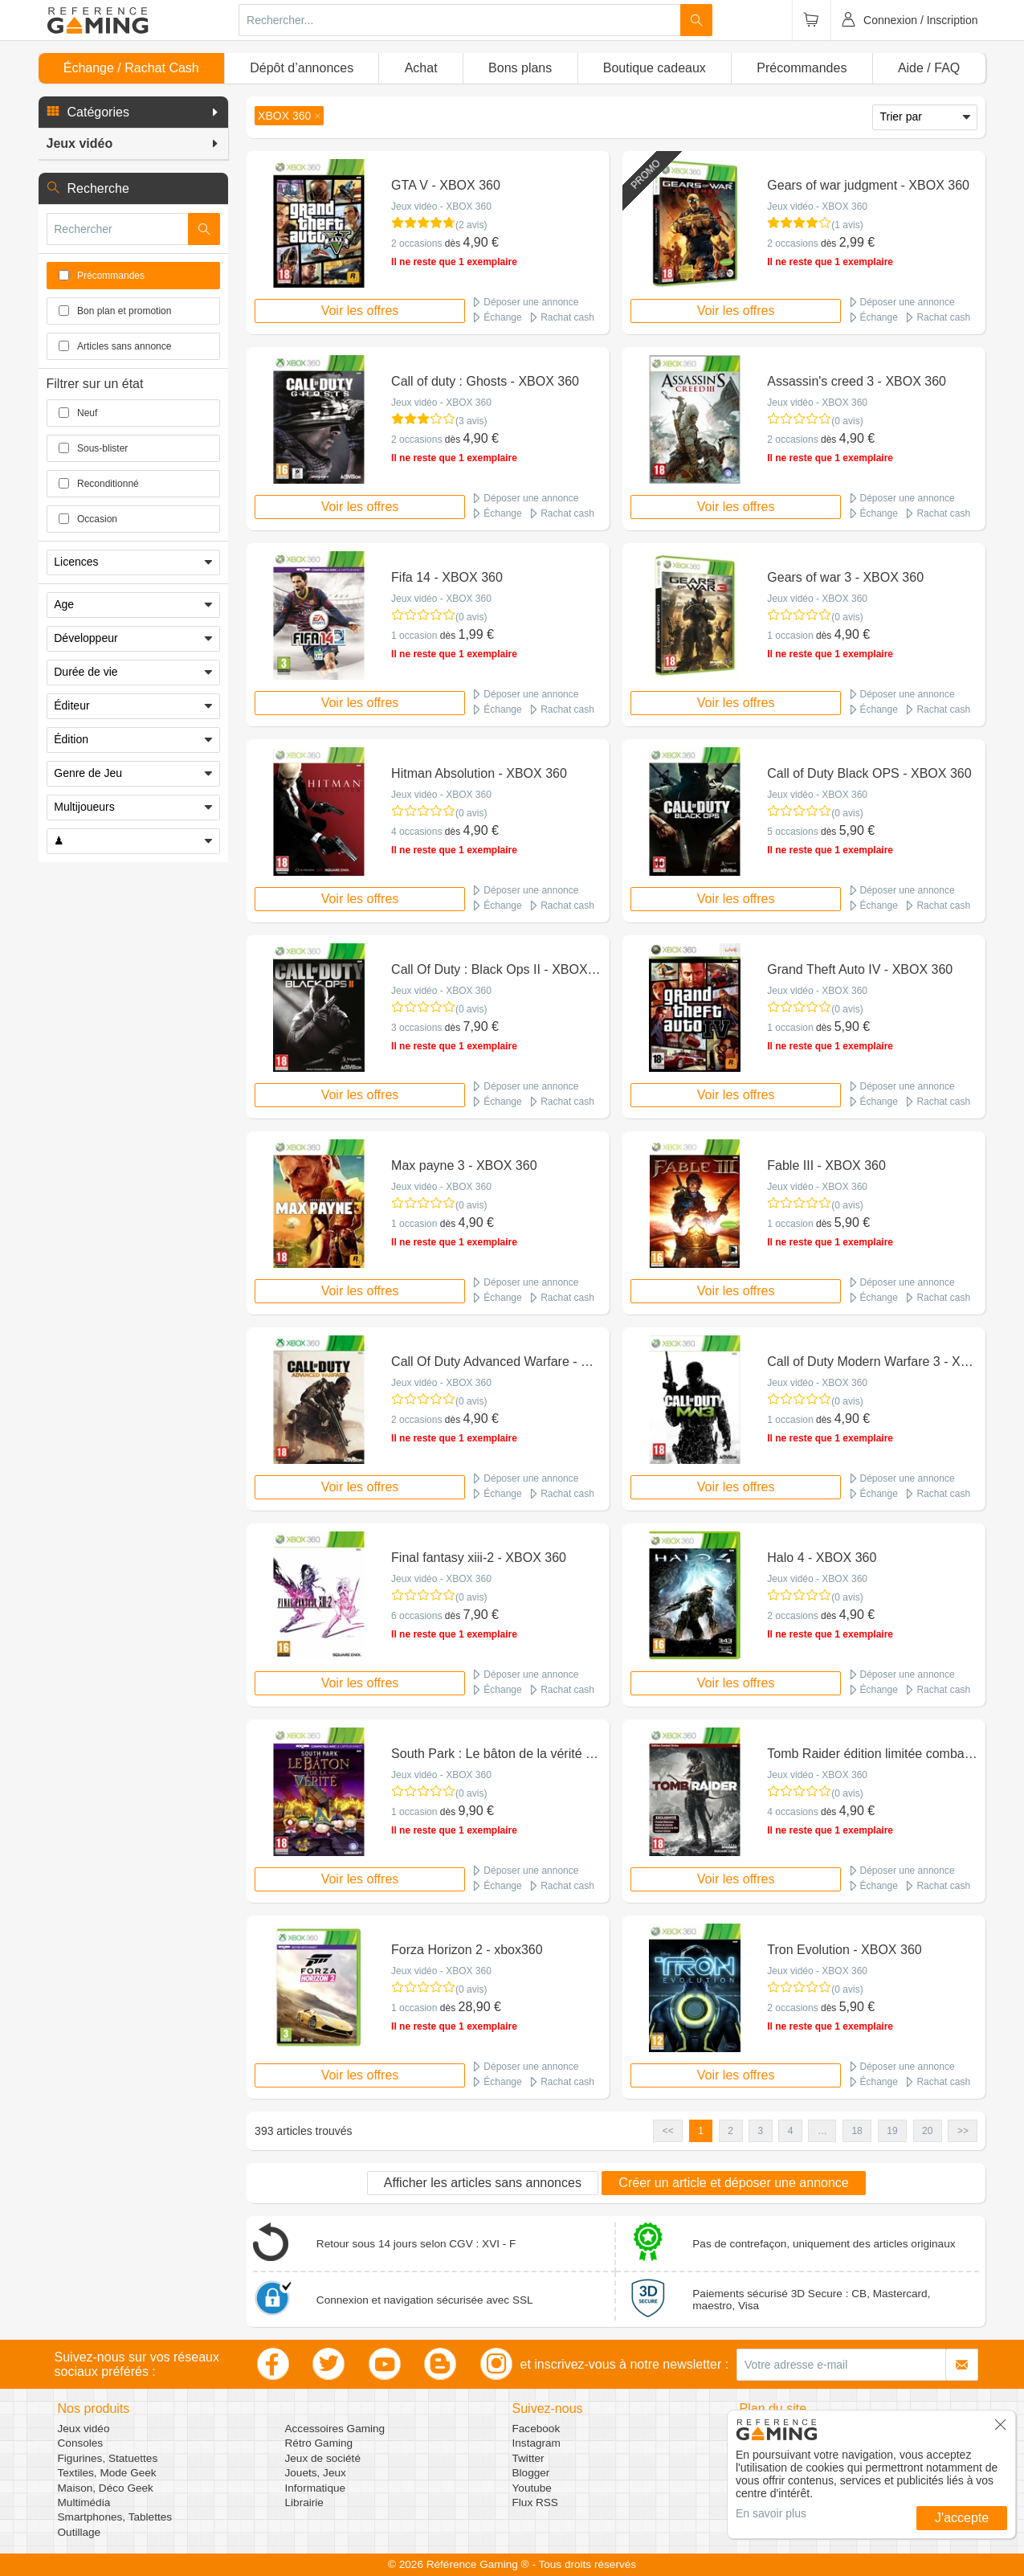 The height and width of the screenshot is (2576, 1024). I want to click on Rétro Gaming, so click(319, 2443).